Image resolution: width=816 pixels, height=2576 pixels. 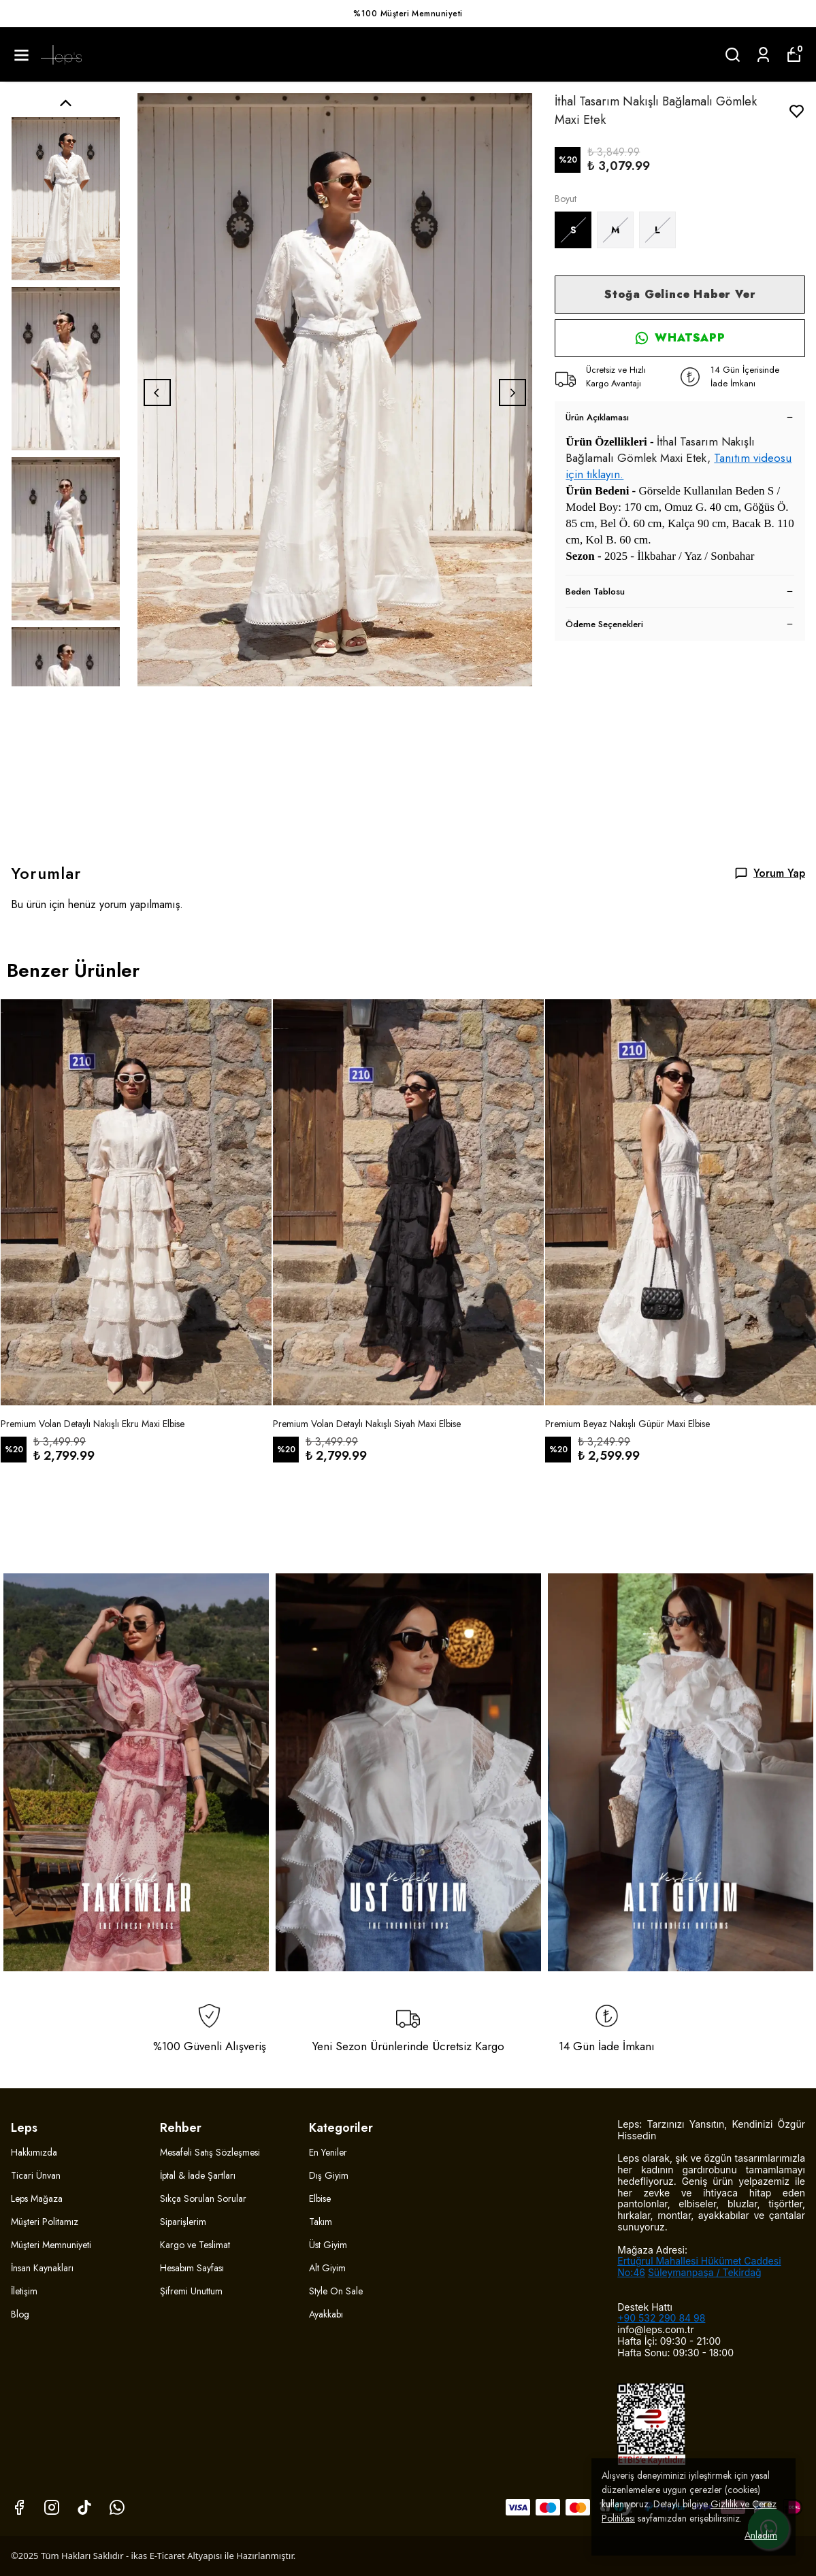 What do you see at coordinates (328, 2152) in the screenshot?
I see `En Yeniler` at bounding box center [328, 2152].